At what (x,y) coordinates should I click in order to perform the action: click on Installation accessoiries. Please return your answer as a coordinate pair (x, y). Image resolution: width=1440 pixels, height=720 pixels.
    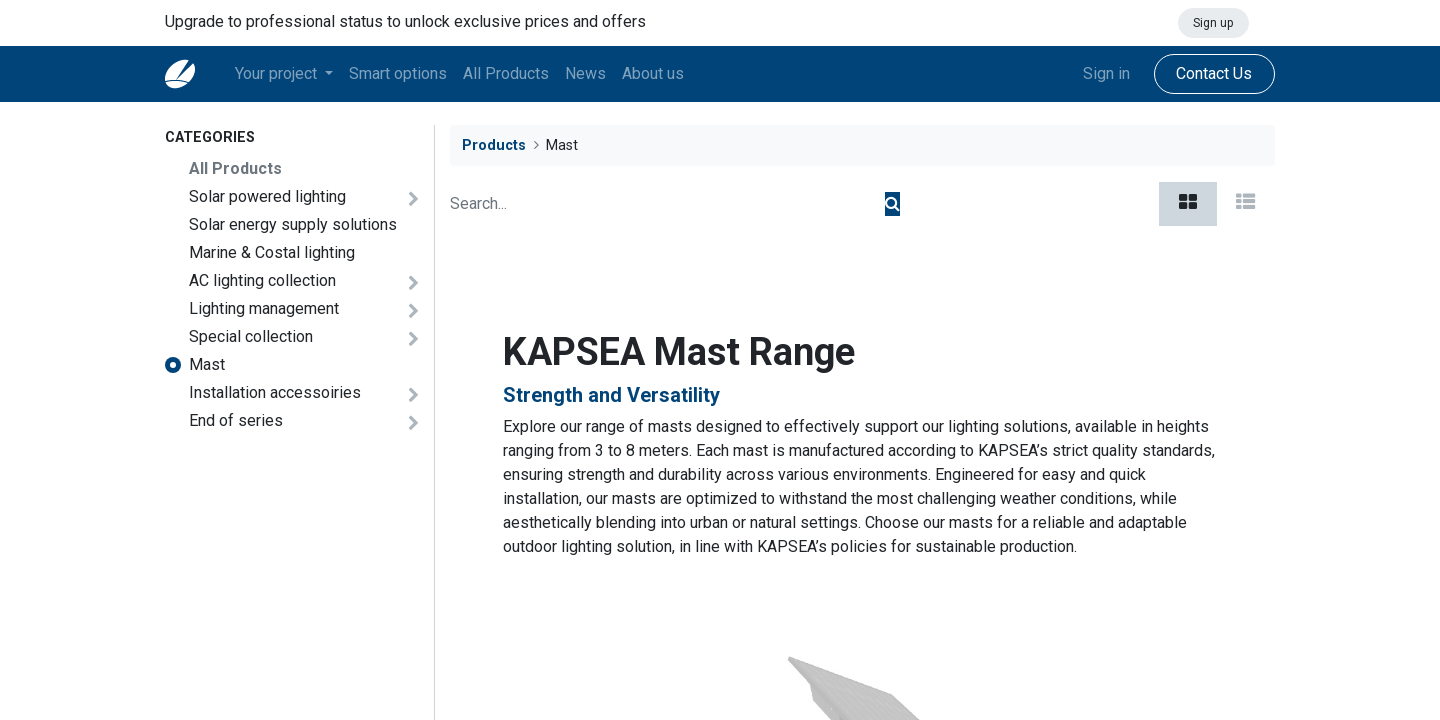
    Looking at the image, I should click on (275, 392).